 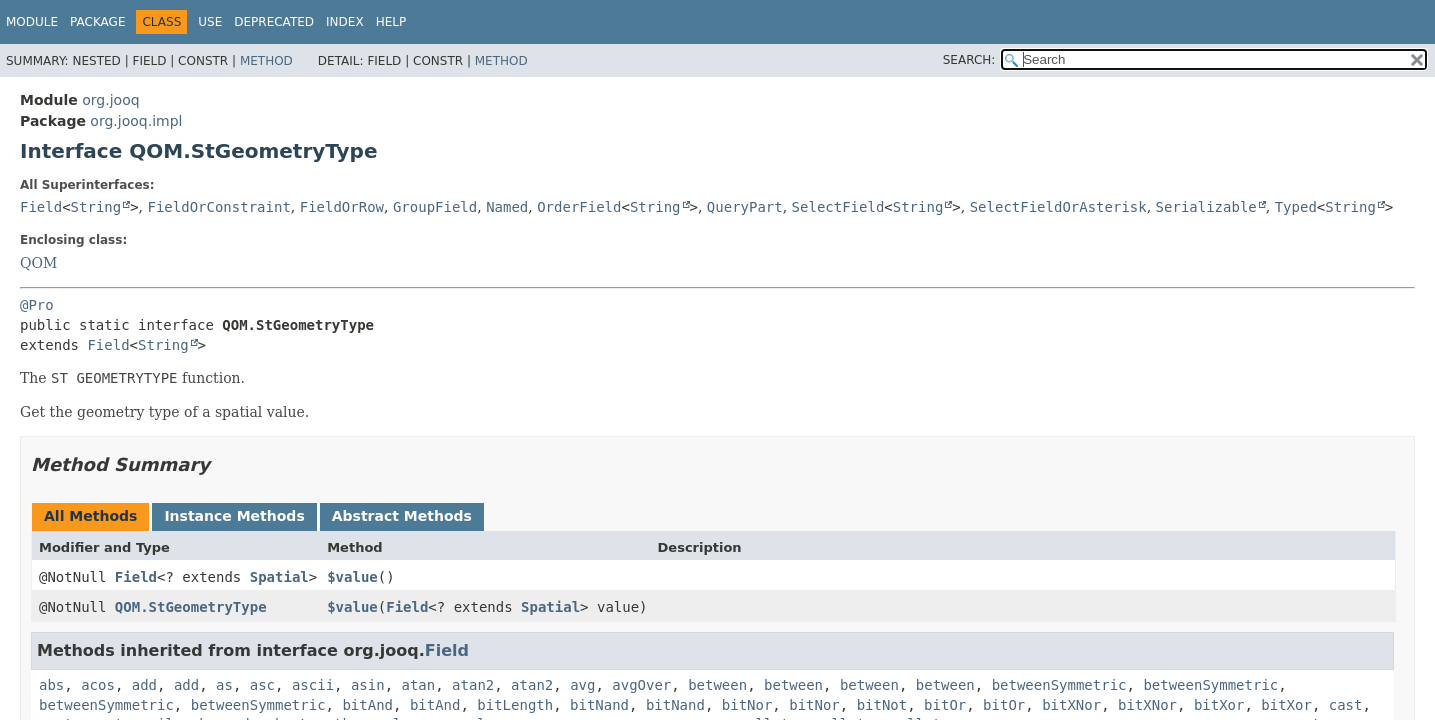 What do you see at coordinates (342, 207) in the screenshot?
I see `FieldOrRow` at bounding box center [342, 207].